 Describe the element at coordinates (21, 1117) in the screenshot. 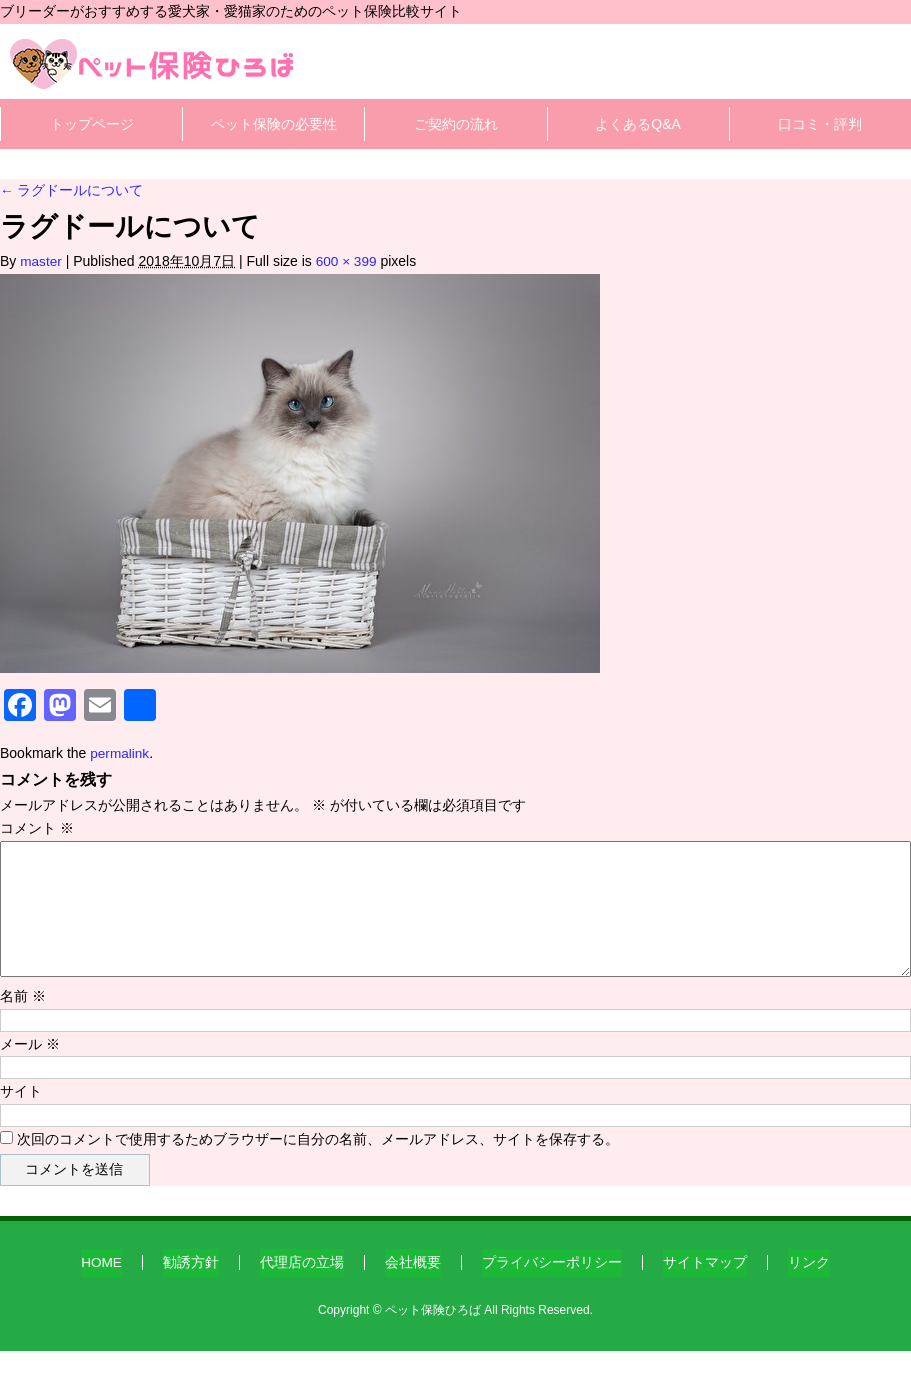

I see `サイト` at that location.